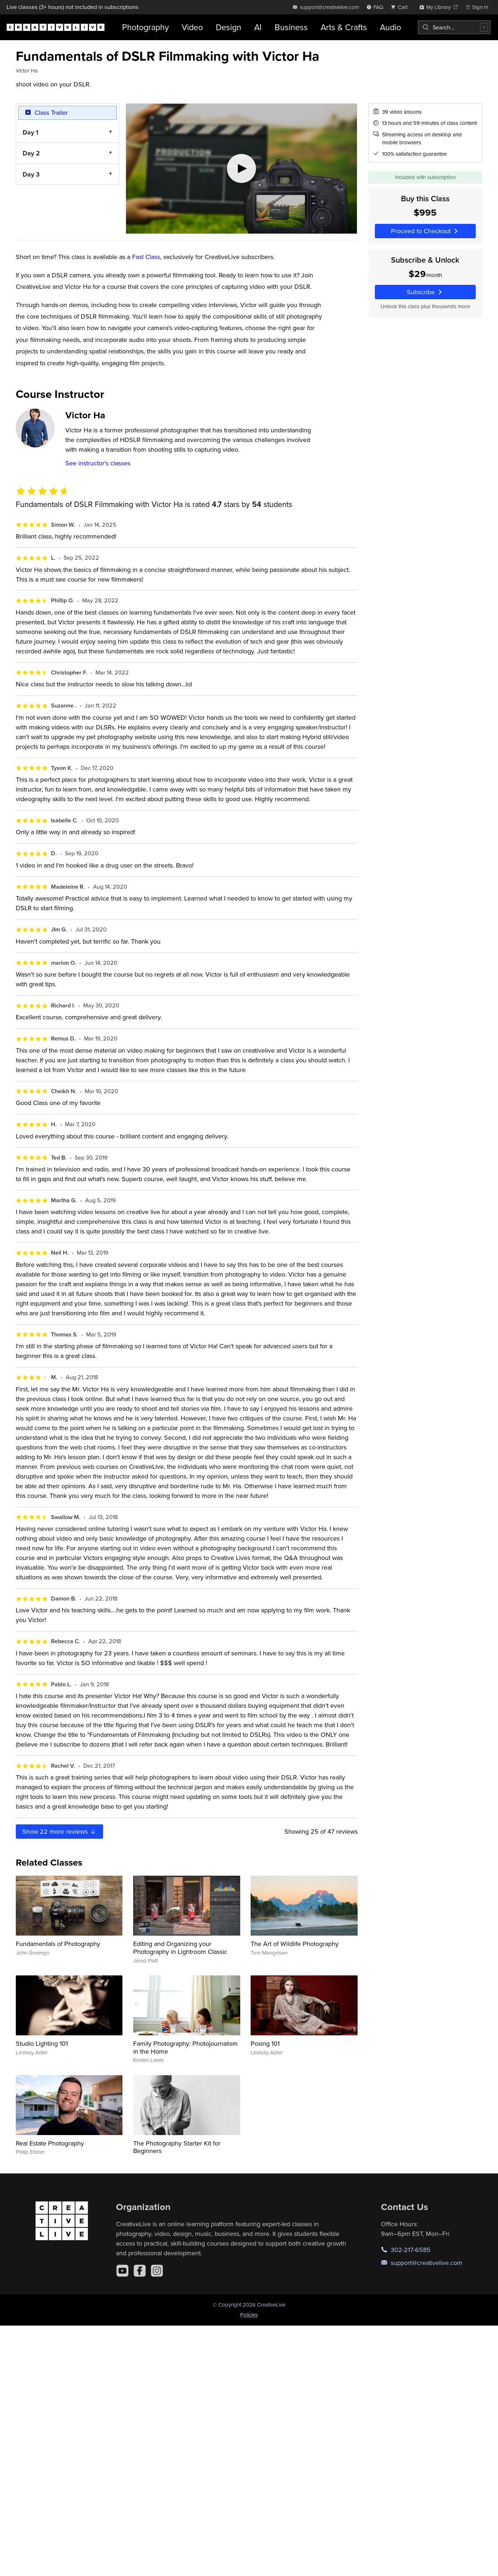 The height and width of the screenshot is (2576, 498). Describe the element at coordinates (249, 2314) in the screenshot. I see `Policies` at that location.